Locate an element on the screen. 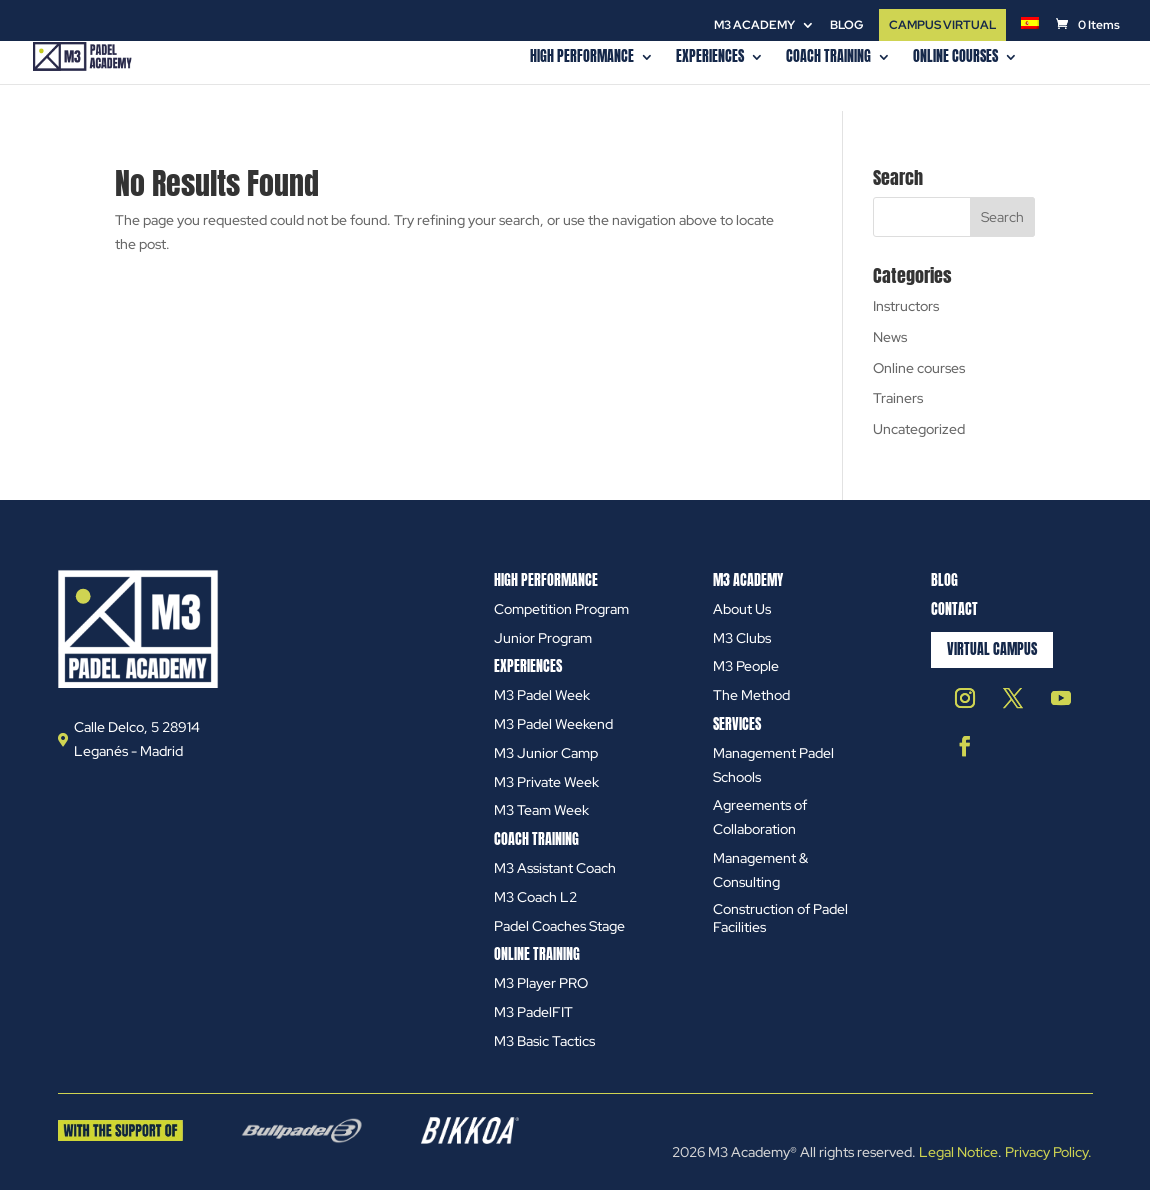  Uncategorized is located at coordinates (919, 429).